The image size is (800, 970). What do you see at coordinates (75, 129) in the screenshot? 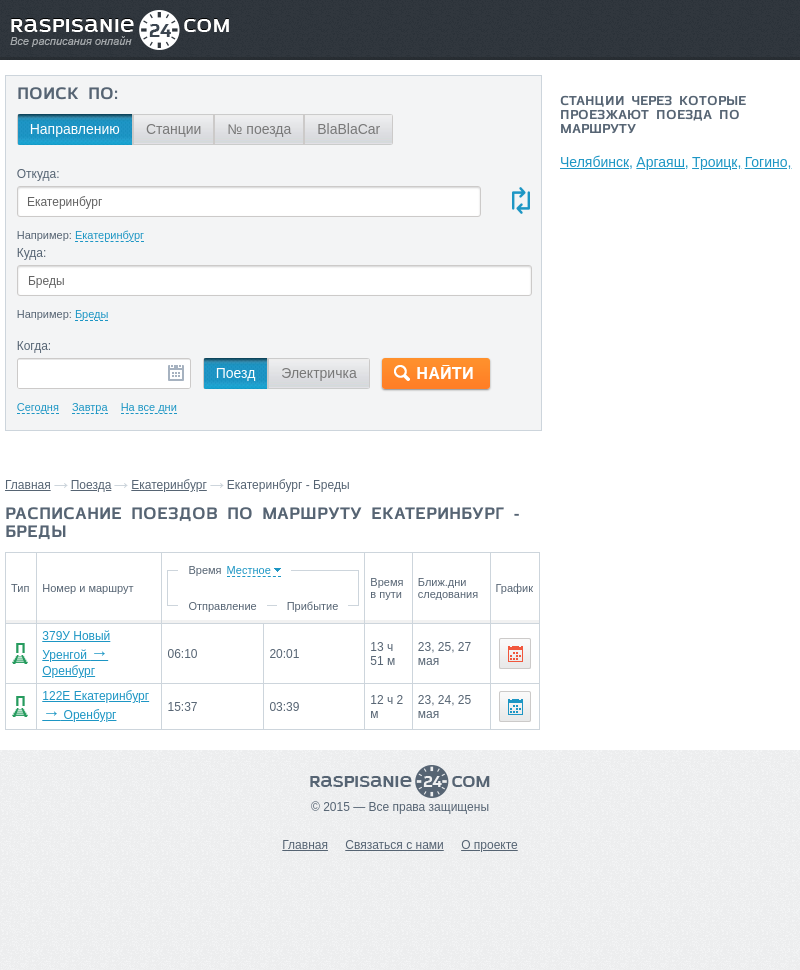
I see `Направлению` at bounding box center [75, 129].